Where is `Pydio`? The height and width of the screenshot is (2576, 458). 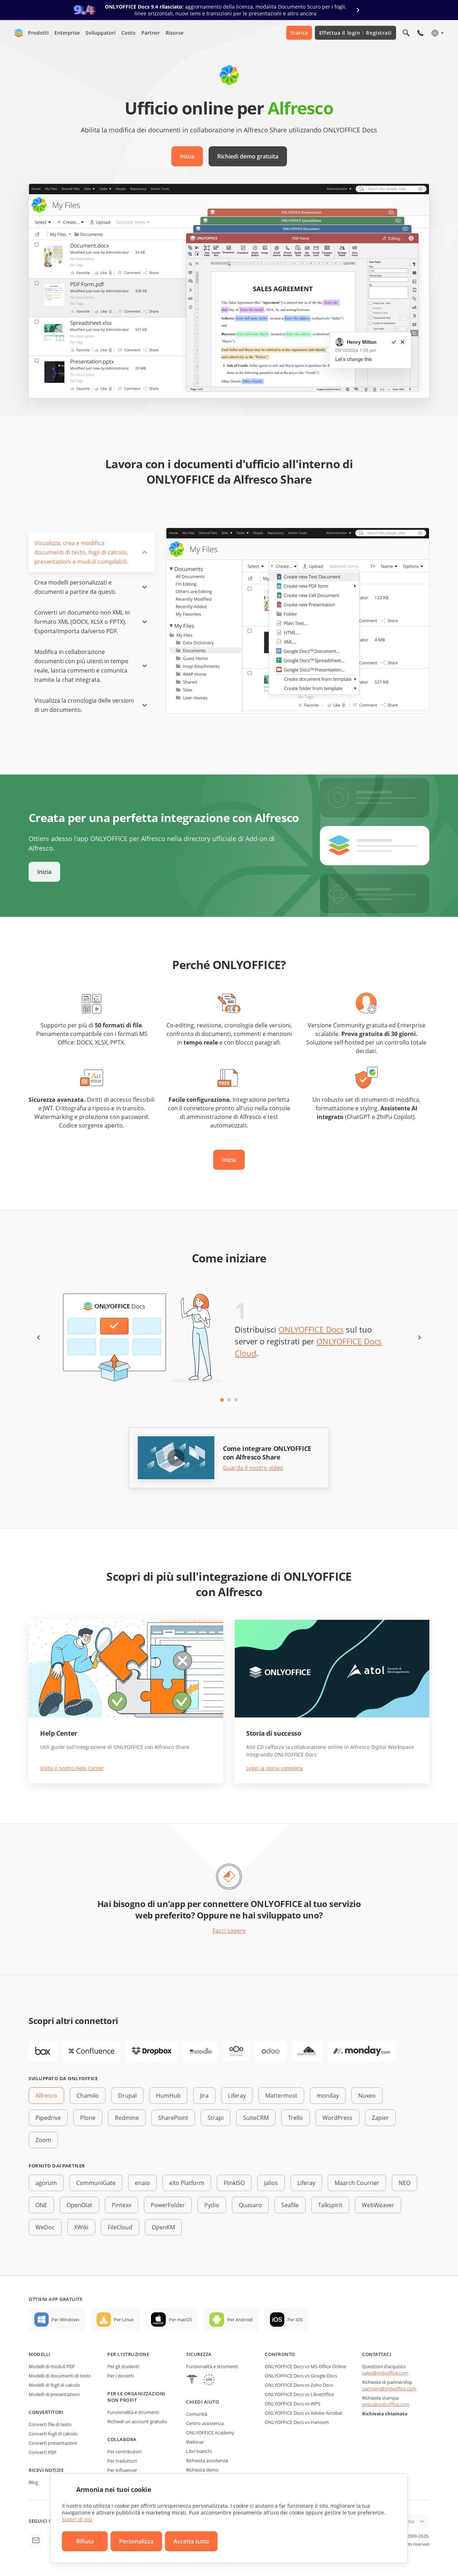
Pydio is located at coordinates (211, 2205).